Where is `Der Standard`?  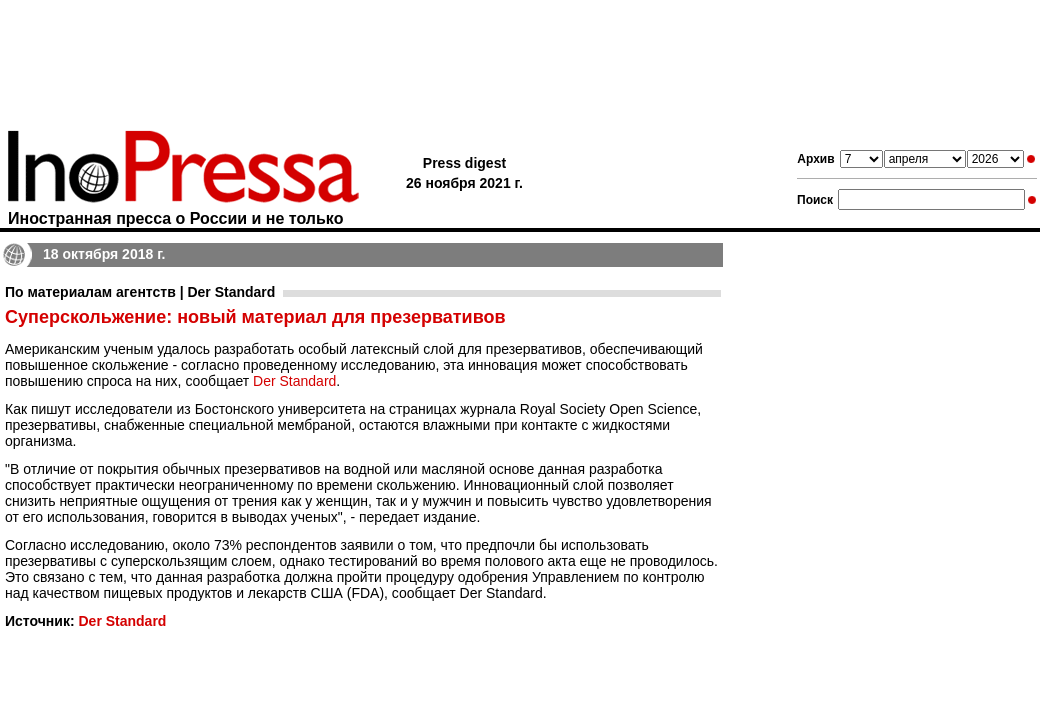 Der Standard is located at coordinates (294, 381).